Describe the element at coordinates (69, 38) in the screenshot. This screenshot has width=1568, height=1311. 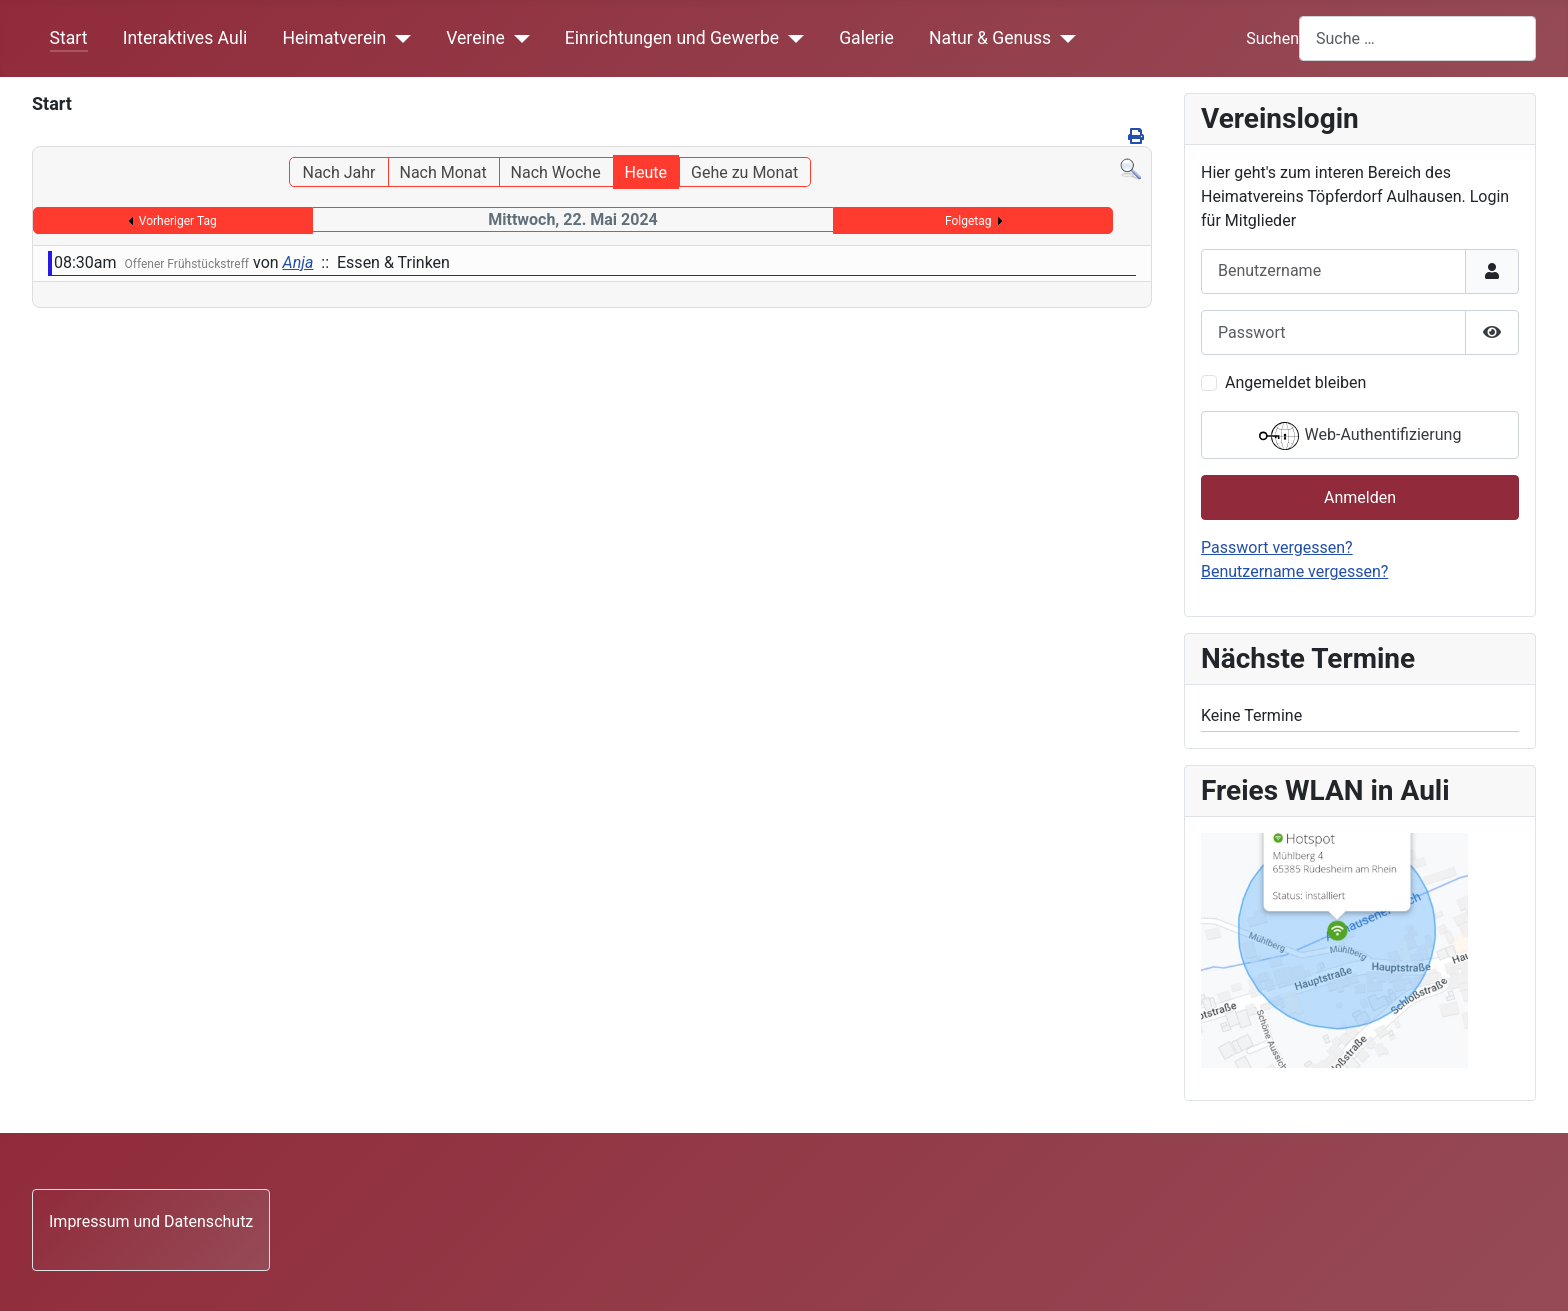
I see `Start` at that location.